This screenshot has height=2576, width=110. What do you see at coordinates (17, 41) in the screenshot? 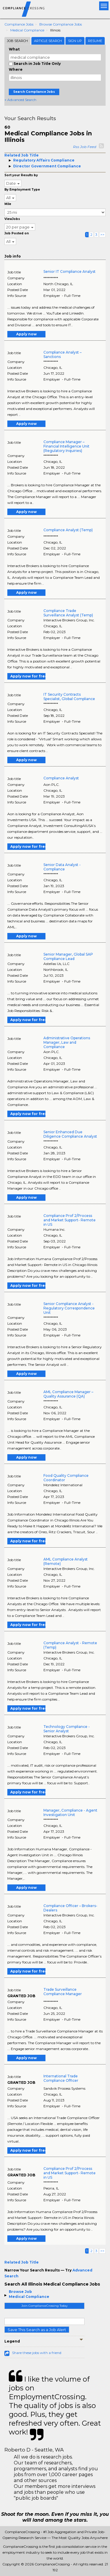
I see `Job Search [tab]` at bounding box center [17, 41].